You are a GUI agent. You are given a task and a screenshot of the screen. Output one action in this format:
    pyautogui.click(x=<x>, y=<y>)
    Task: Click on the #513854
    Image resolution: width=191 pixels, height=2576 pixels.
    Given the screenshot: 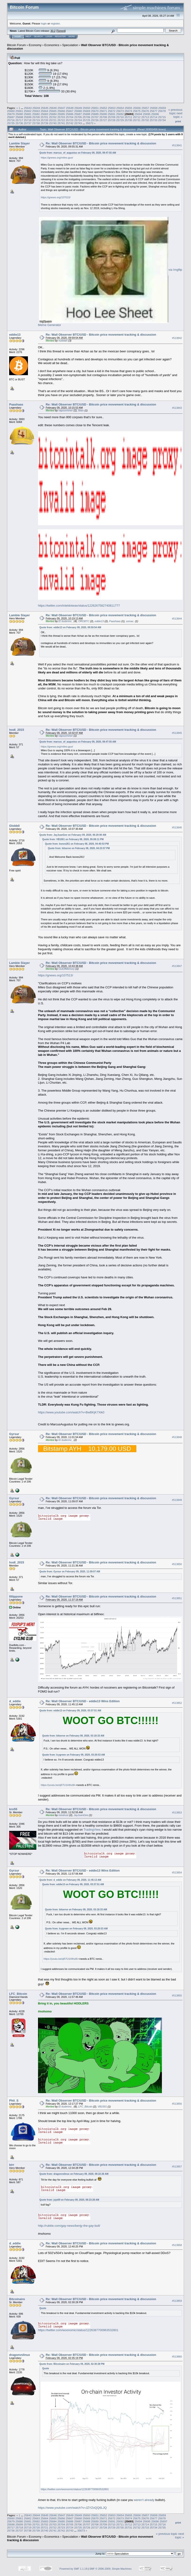 What is the action you would take?
    pyautogui.click(x=177, y=1872)
    